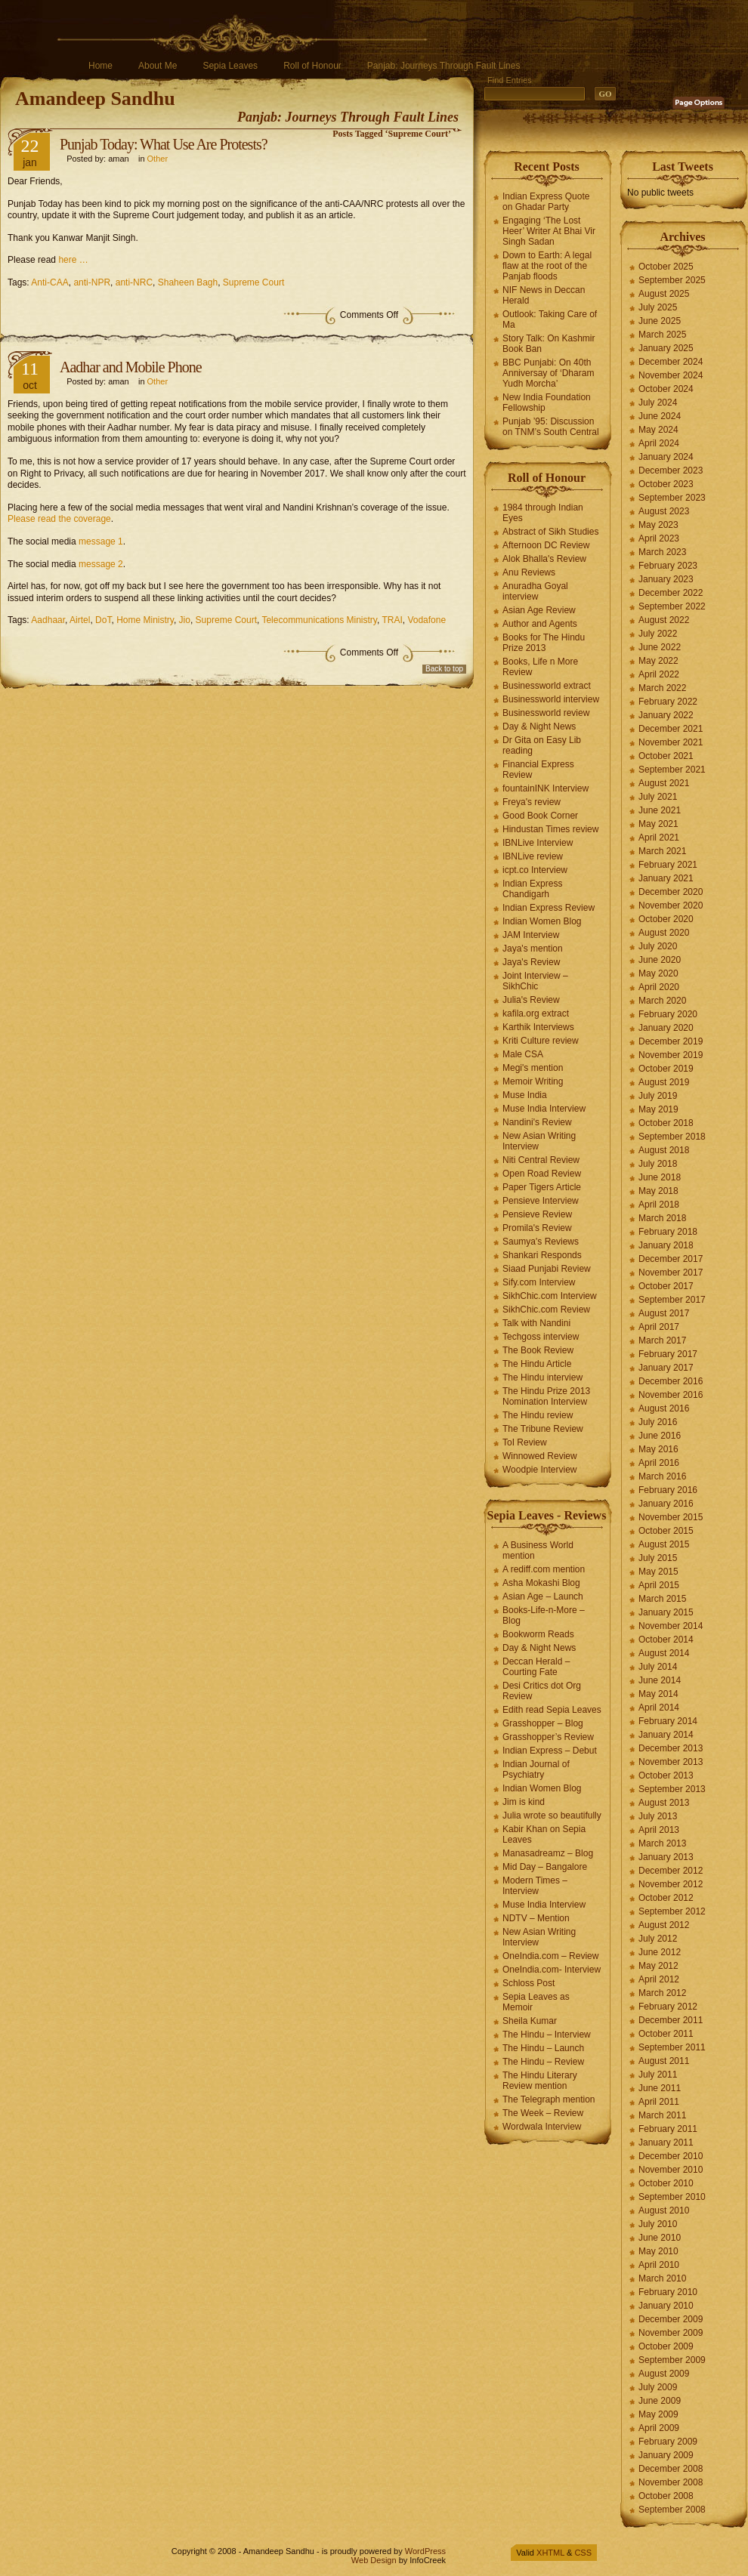 The height and width of the screenshot is (2576, 748). I want to click on Indian Express Chandigarh, so click(532, 888).